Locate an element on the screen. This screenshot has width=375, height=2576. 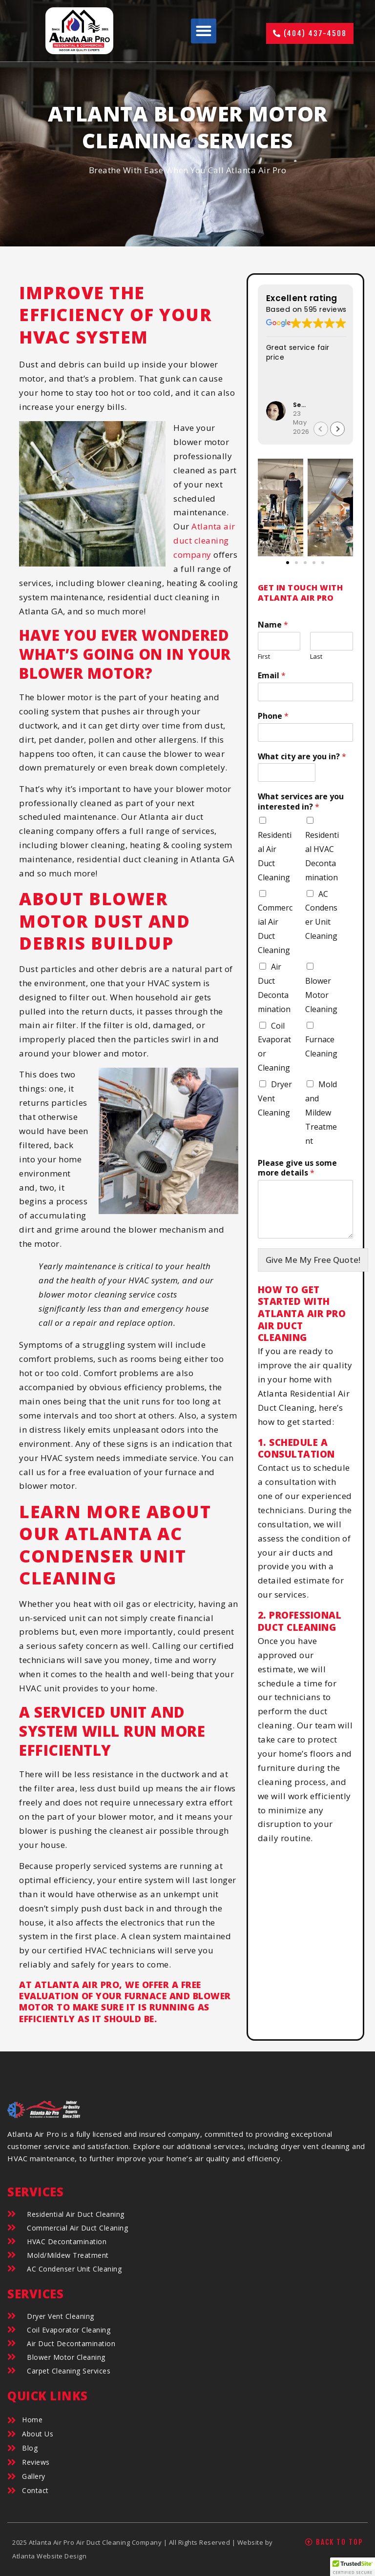
First is located at coordinates (264, 656).